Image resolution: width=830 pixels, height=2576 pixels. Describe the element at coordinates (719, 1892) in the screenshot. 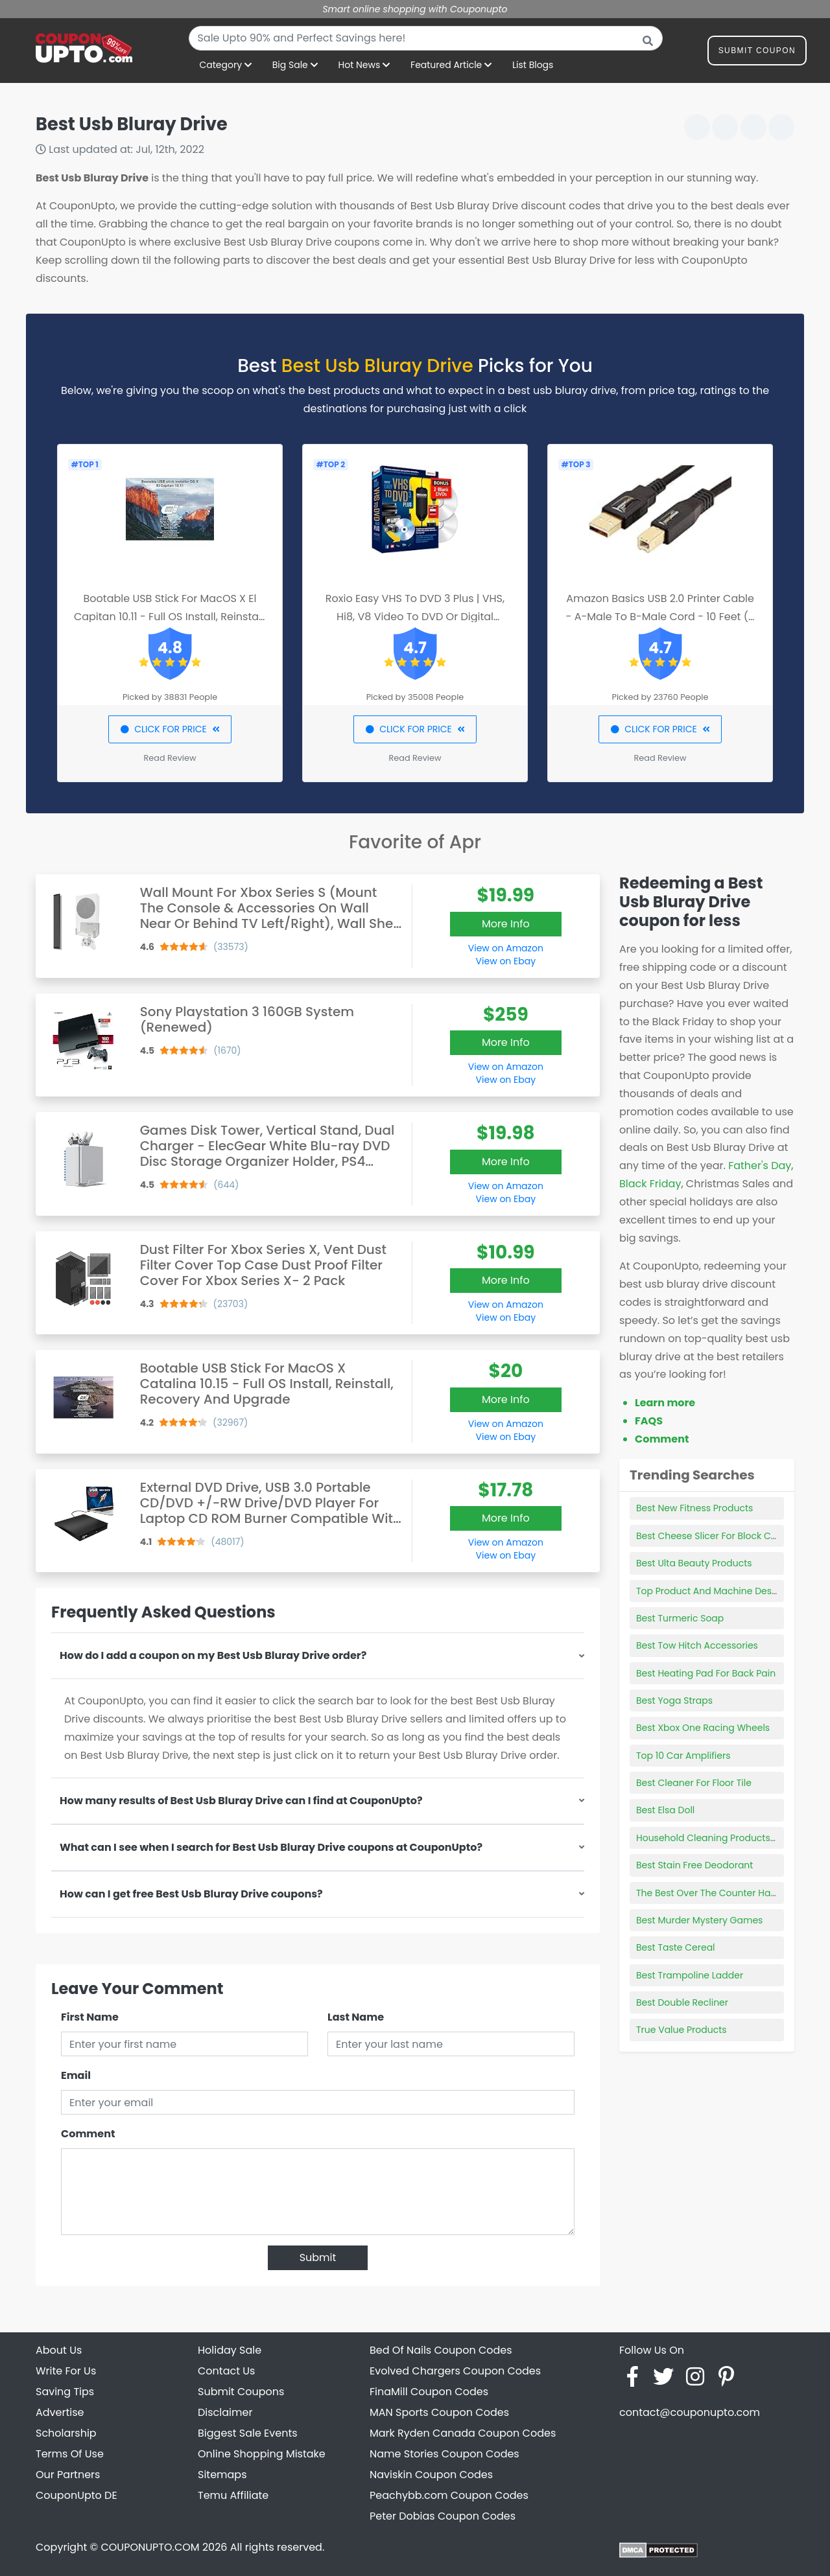

I see `The Best Over The Counter Hair Color` at that location.